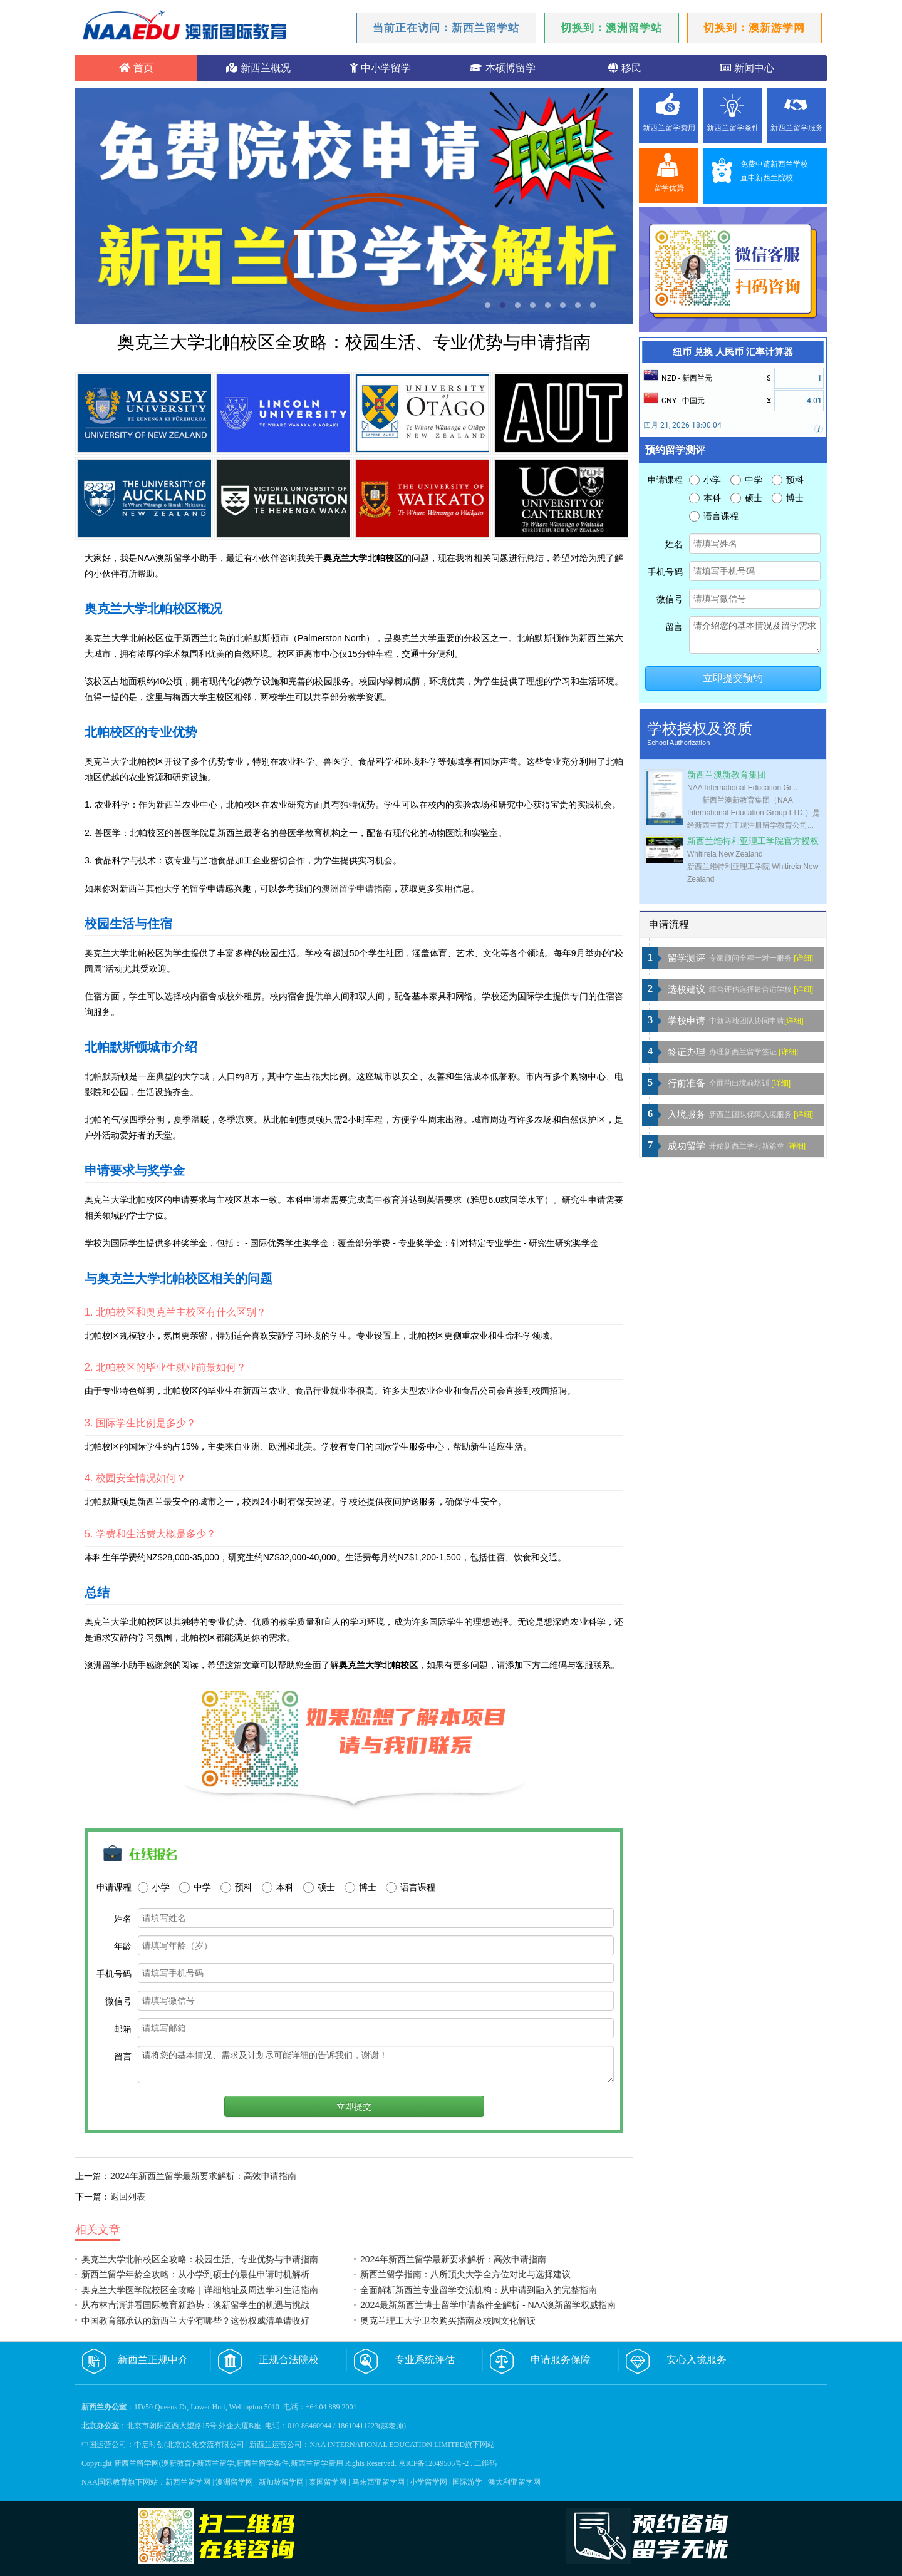 This screenshot has width=902, height=2576. I want to click on 奥克兰理工大学卫衣购买指南及校园文化解读, so click(448, 2321).